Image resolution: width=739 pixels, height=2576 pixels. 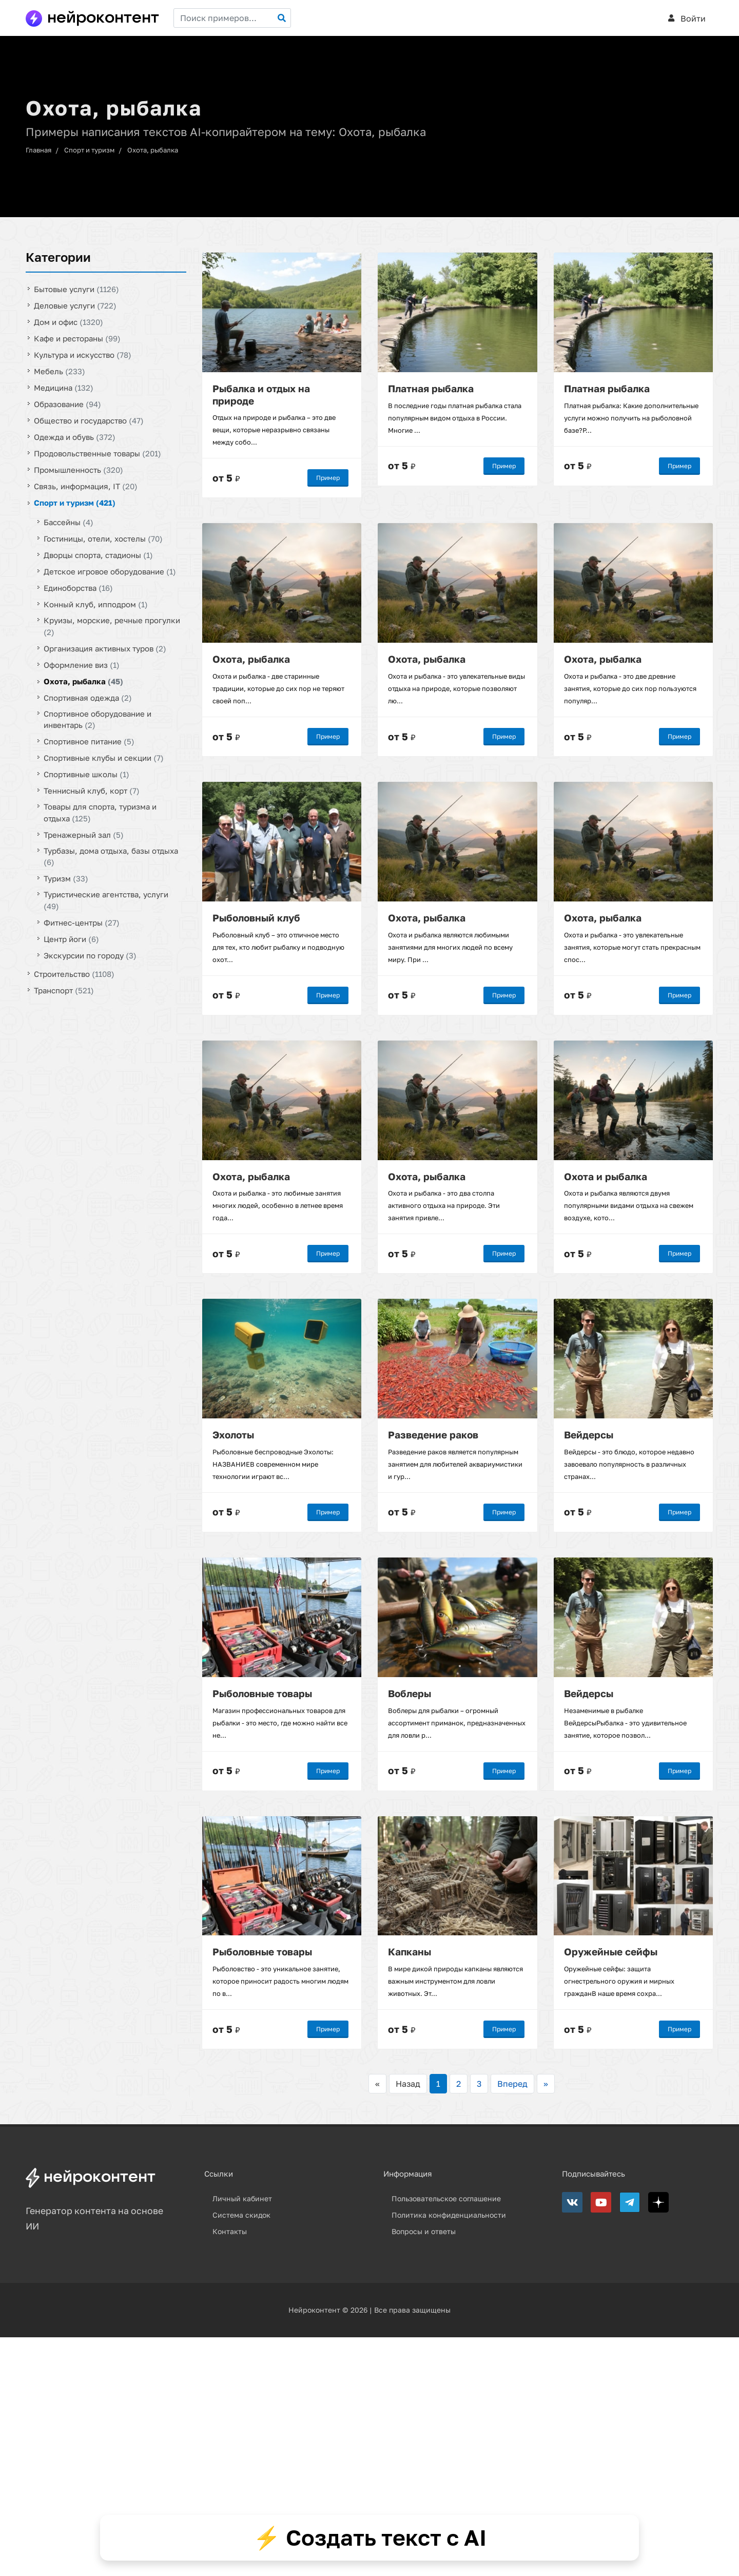 What do you see at coordinates (82, 922) in the screenshot?
I see `Фитнес-центры` at bounding box center [82, 922].